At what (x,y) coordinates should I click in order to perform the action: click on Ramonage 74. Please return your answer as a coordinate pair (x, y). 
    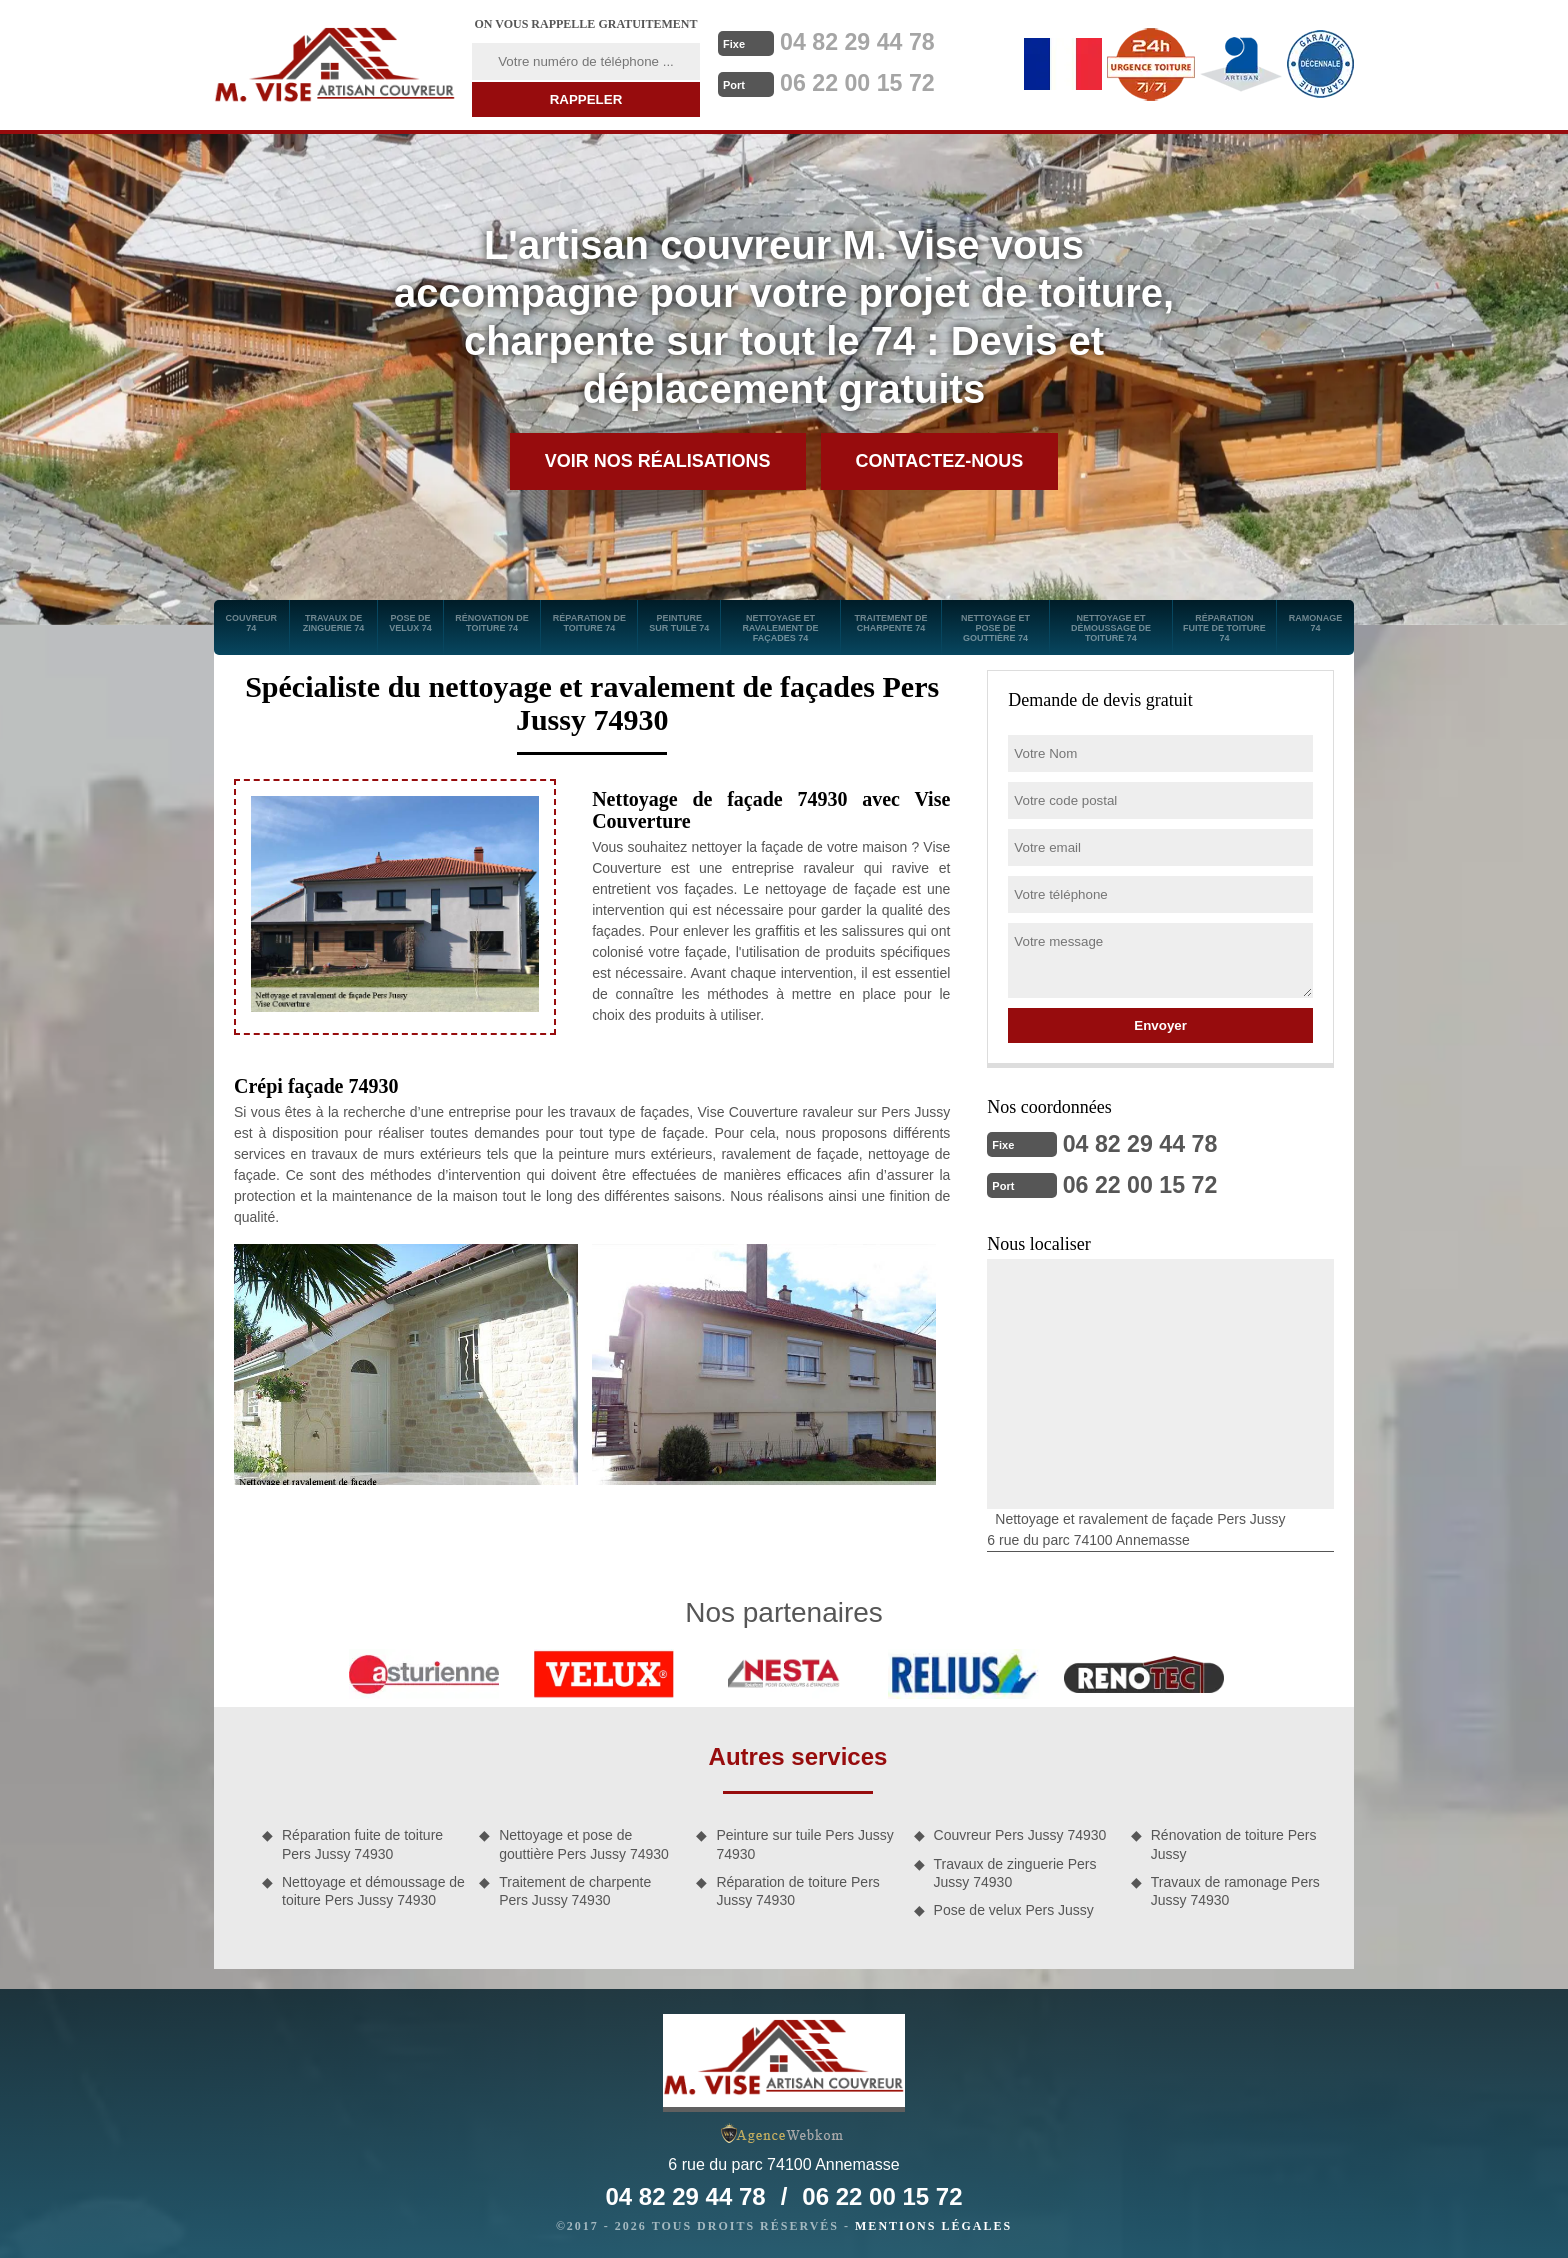
    Looking at the image, I should click on (1316, 623).